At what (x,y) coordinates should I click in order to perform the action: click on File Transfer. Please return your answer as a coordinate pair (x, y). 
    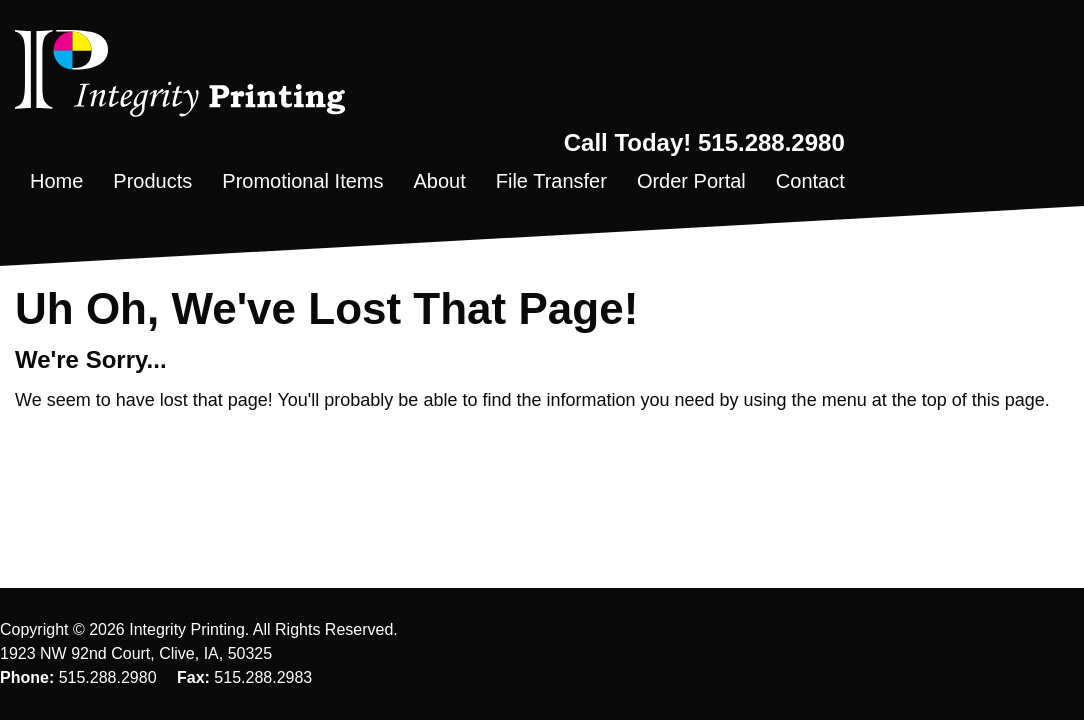
    Looking at the image, I should click on (551, 181).